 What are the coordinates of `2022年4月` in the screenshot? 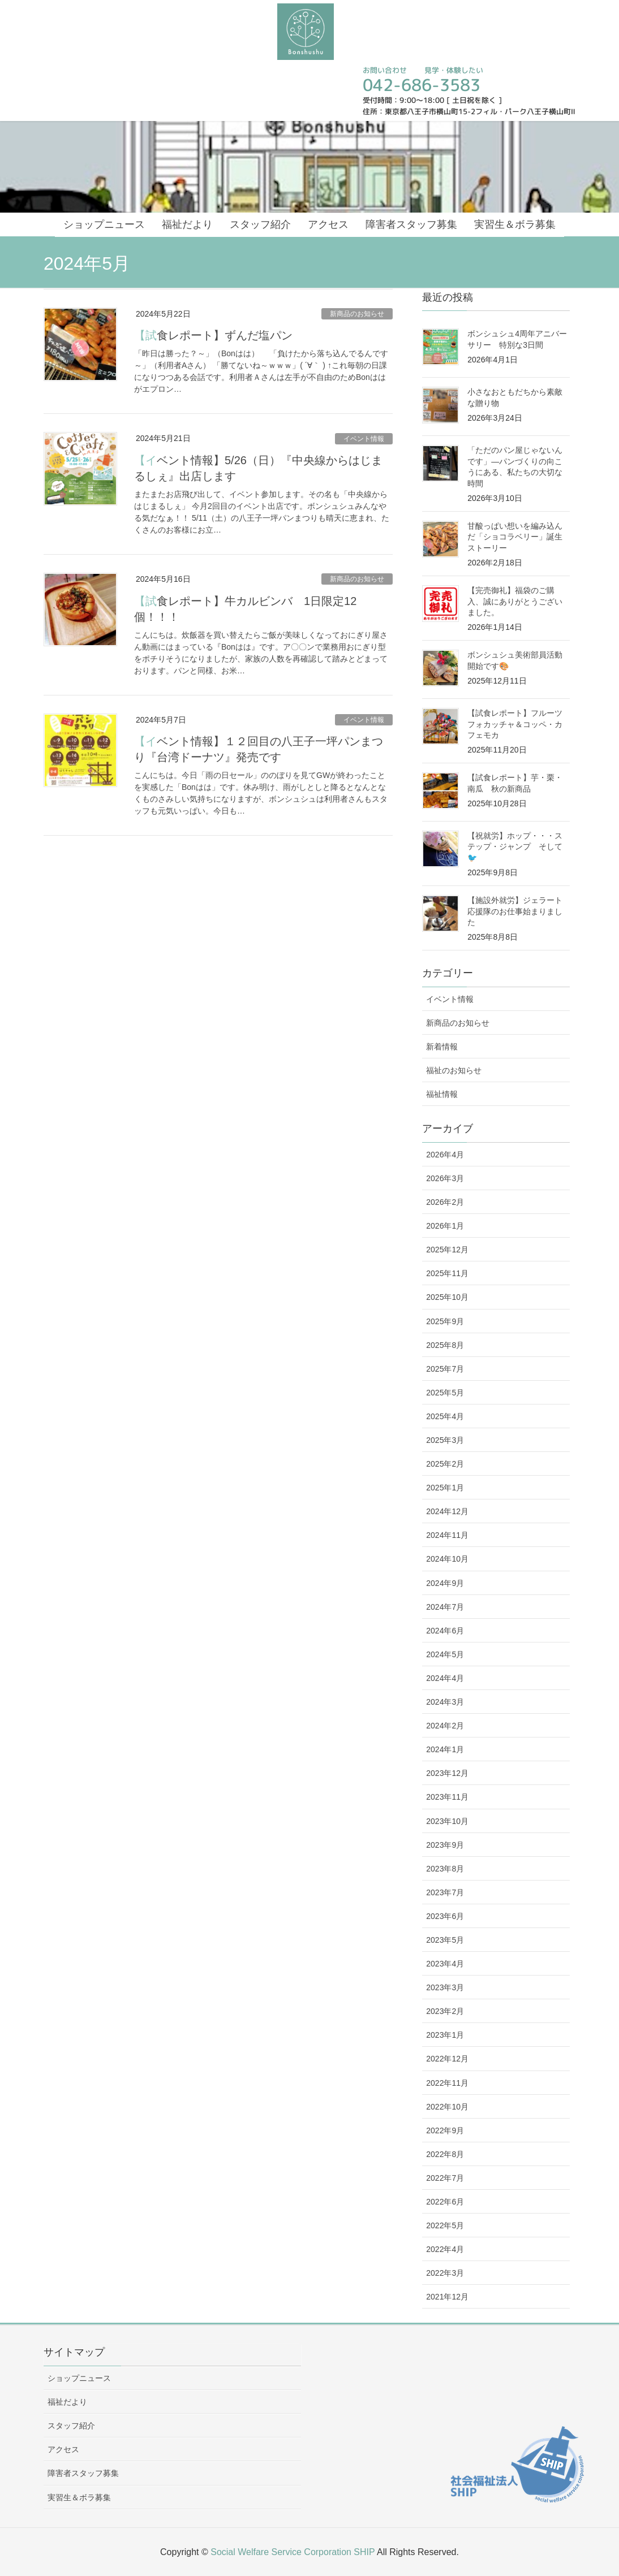 It's located at (445, 2249).